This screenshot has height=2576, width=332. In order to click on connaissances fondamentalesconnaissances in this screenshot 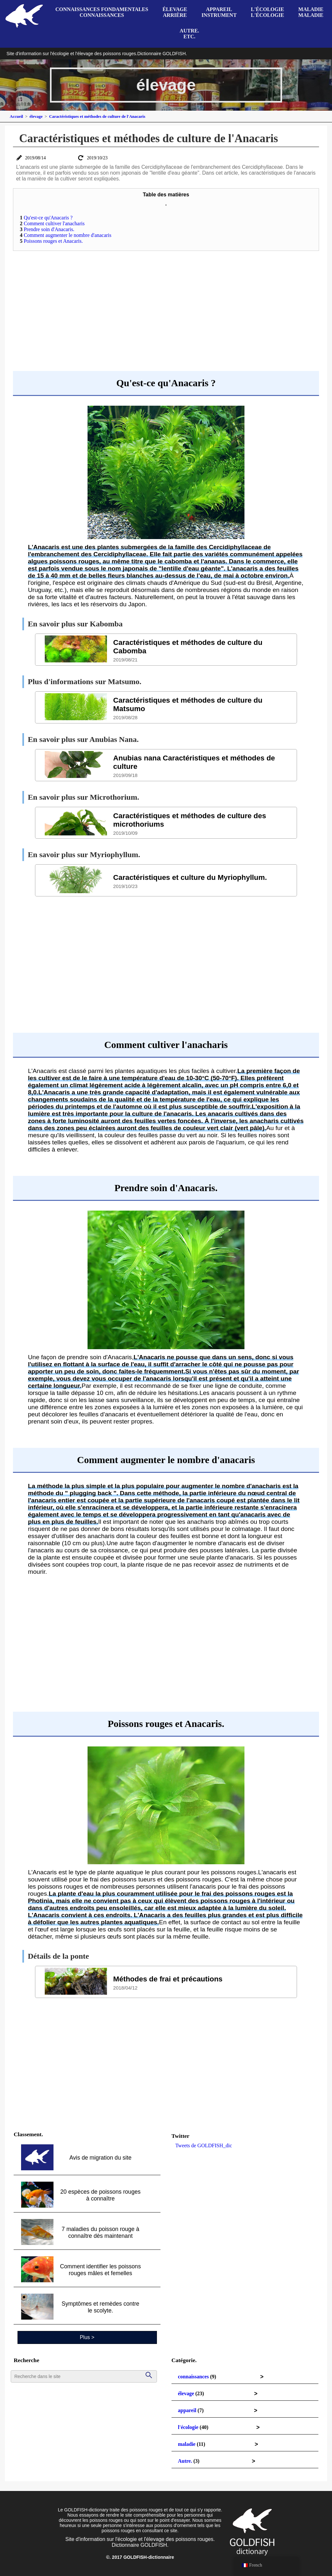, I will do `click(101, 12)`.